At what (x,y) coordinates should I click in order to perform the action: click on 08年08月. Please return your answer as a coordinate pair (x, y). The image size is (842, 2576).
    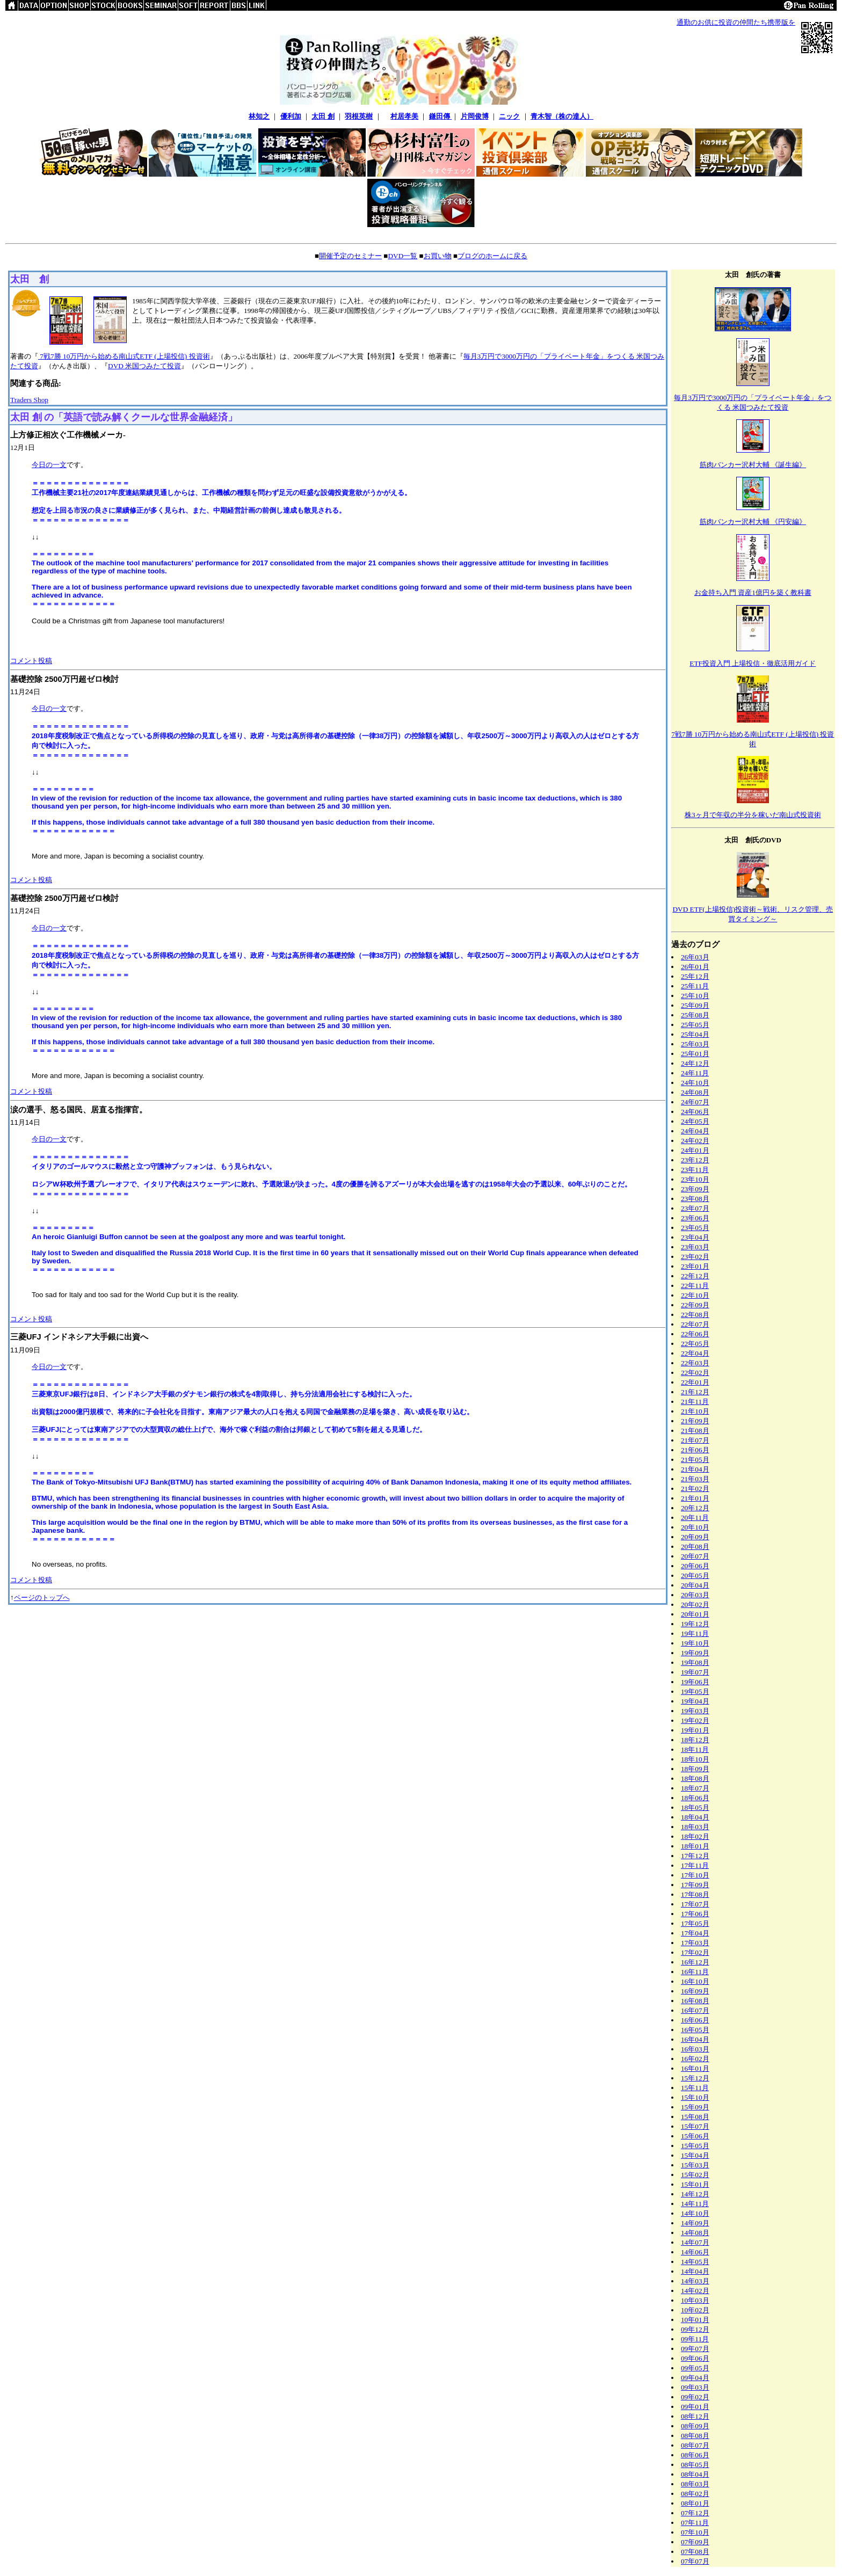
    Looking at the image, I should click on (695, 2436).